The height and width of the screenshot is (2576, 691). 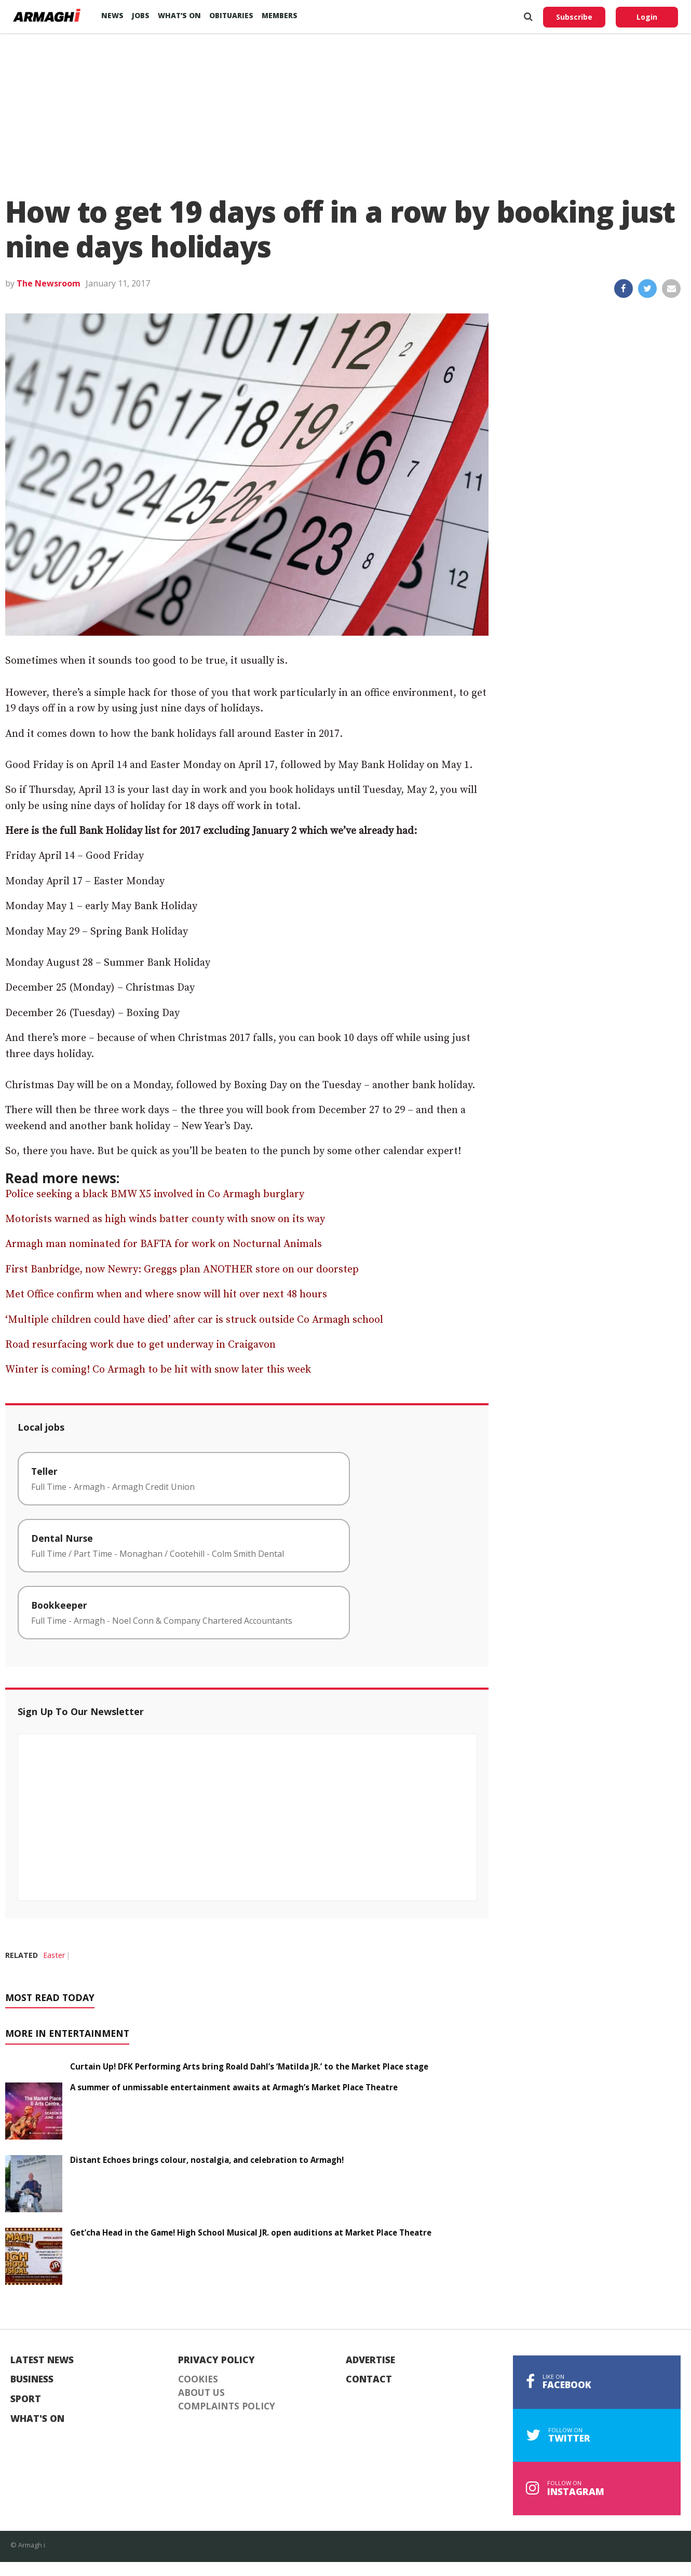 What do you see at coordinates (158, 1369) in the screenshot?
I see `Winter is coming! Co Armagh to be hit with snow later this week` at bounding box center [158, 1369].